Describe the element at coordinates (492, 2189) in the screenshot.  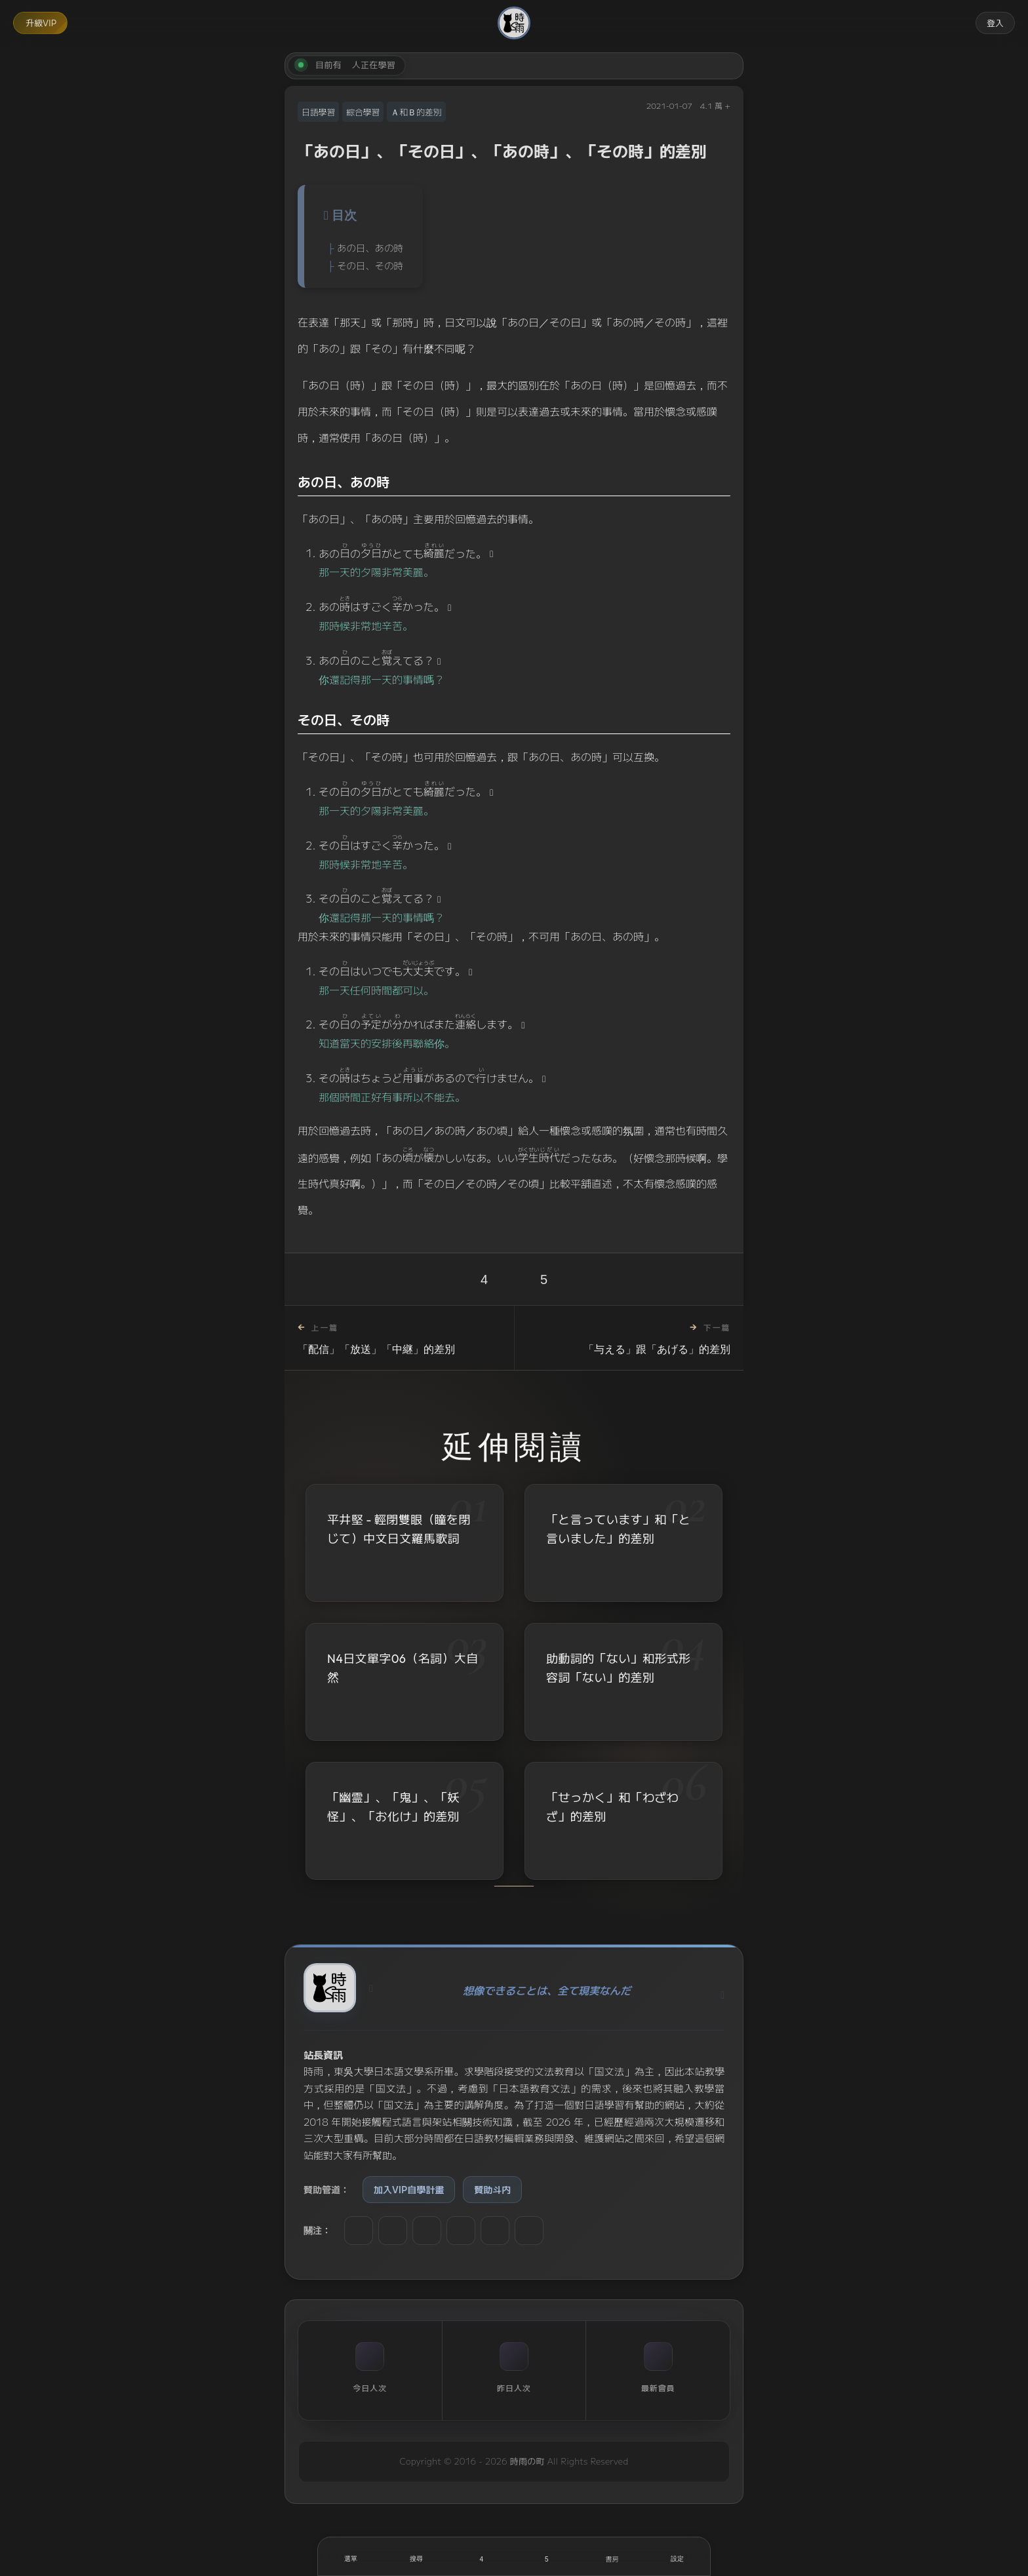
I see `贊助斗内` at that location.